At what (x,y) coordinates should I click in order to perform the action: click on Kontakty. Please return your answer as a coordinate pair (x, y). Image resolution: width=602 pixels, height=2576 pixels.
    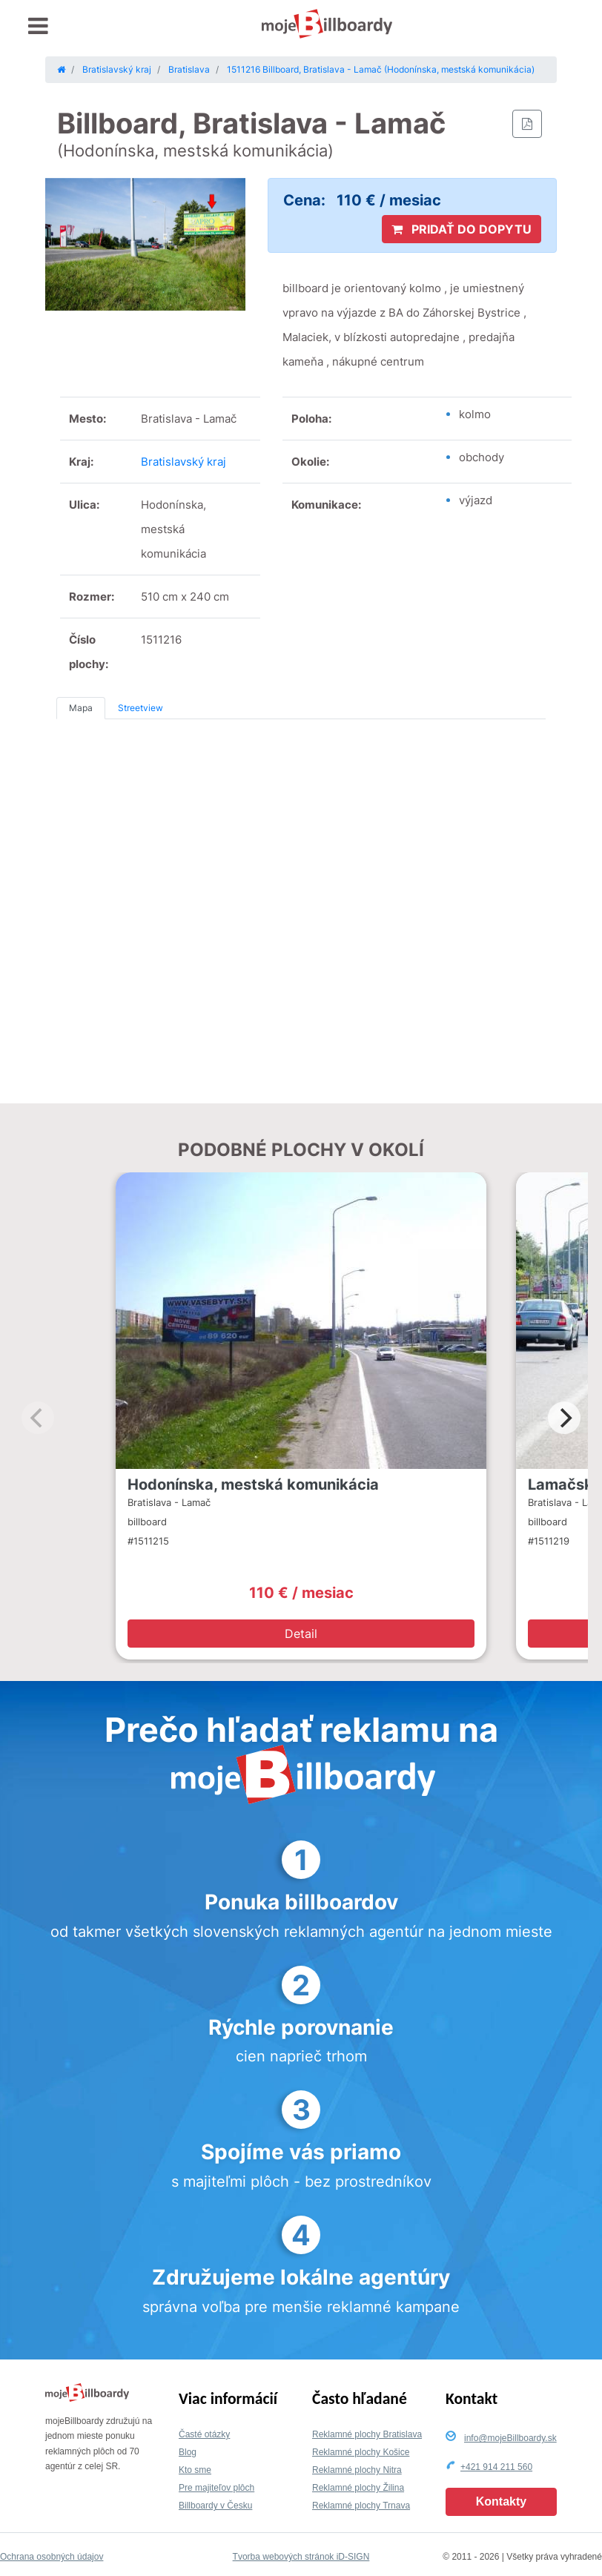
    Looking at the image, I should click on (501, 2501).